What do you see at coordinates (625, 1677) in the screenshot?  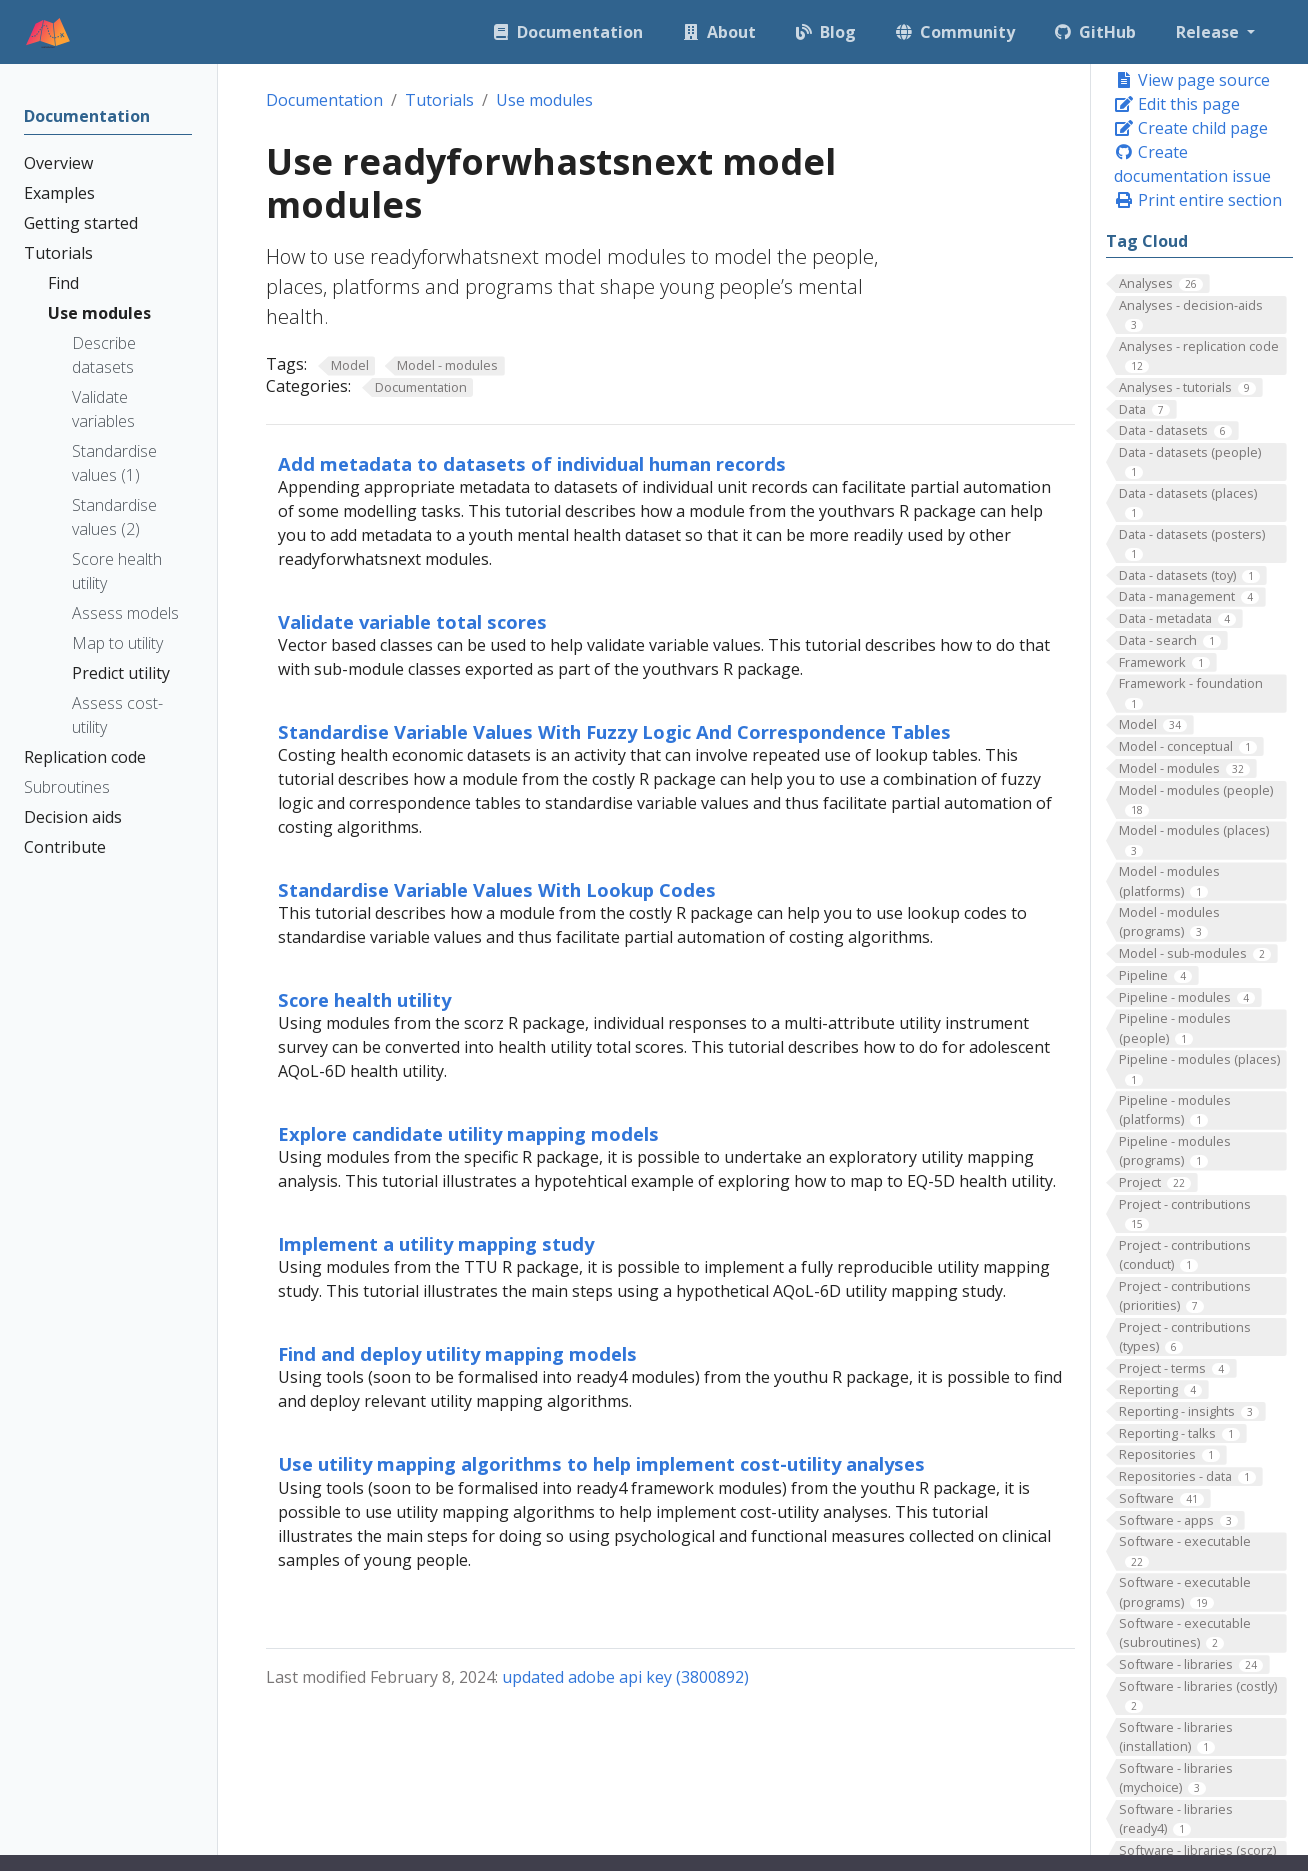 I see `updated adobe api key (3800892)` at bounding box center [625, 1677].